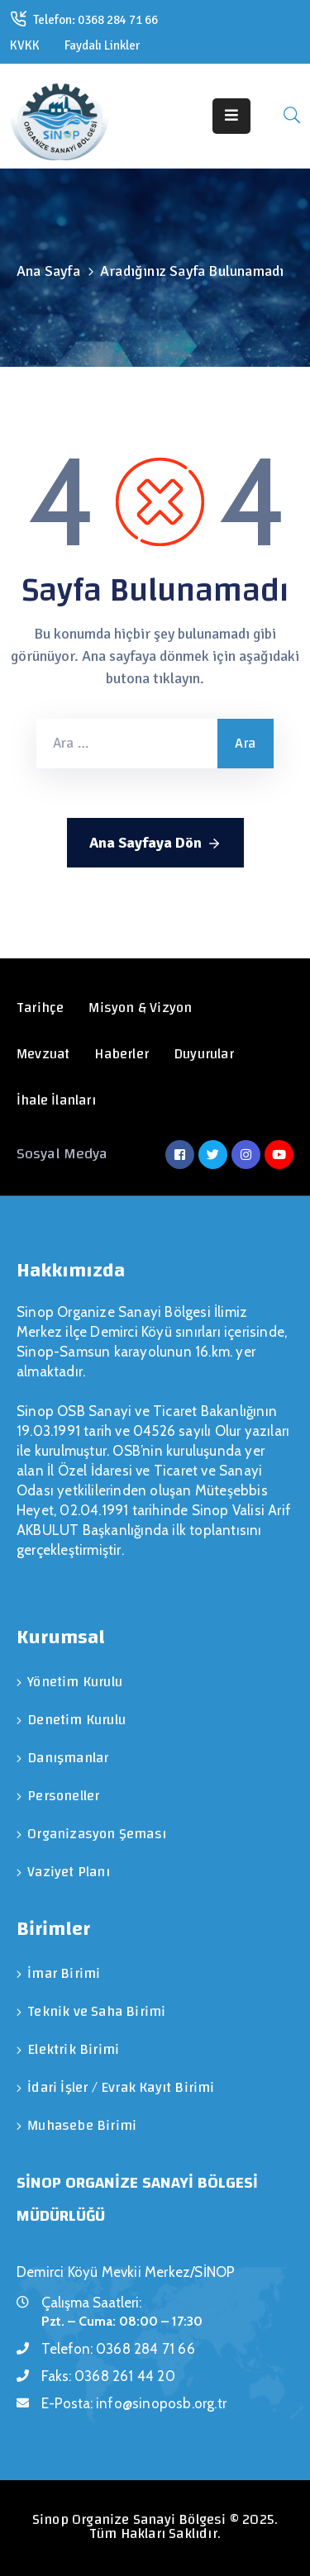 The height and width of the screenshot is (2576, 310). Describe the element at coordinates (121, 1054) in the screenshot. I see `Haberler` at that location.